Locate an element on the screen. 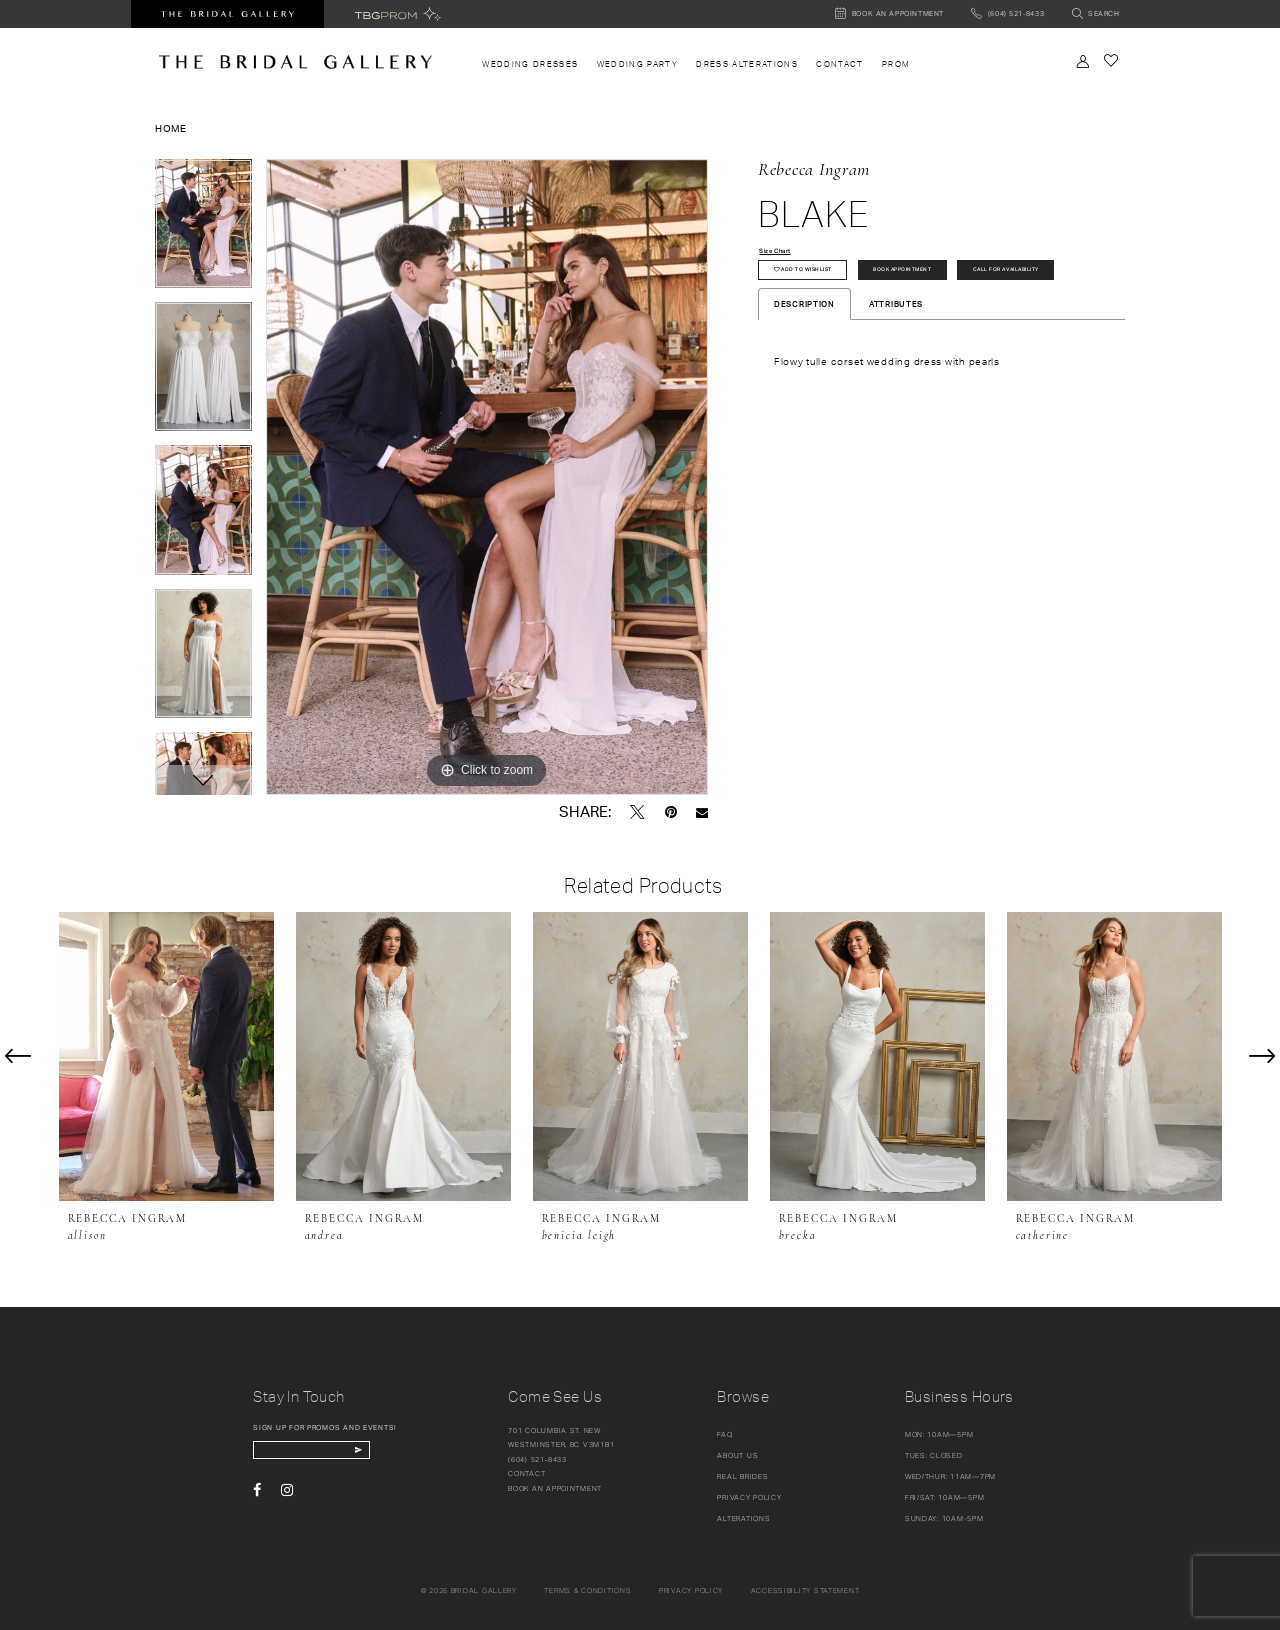  [Pin it - Opens in new tab] is located at coordinates (671, 812).